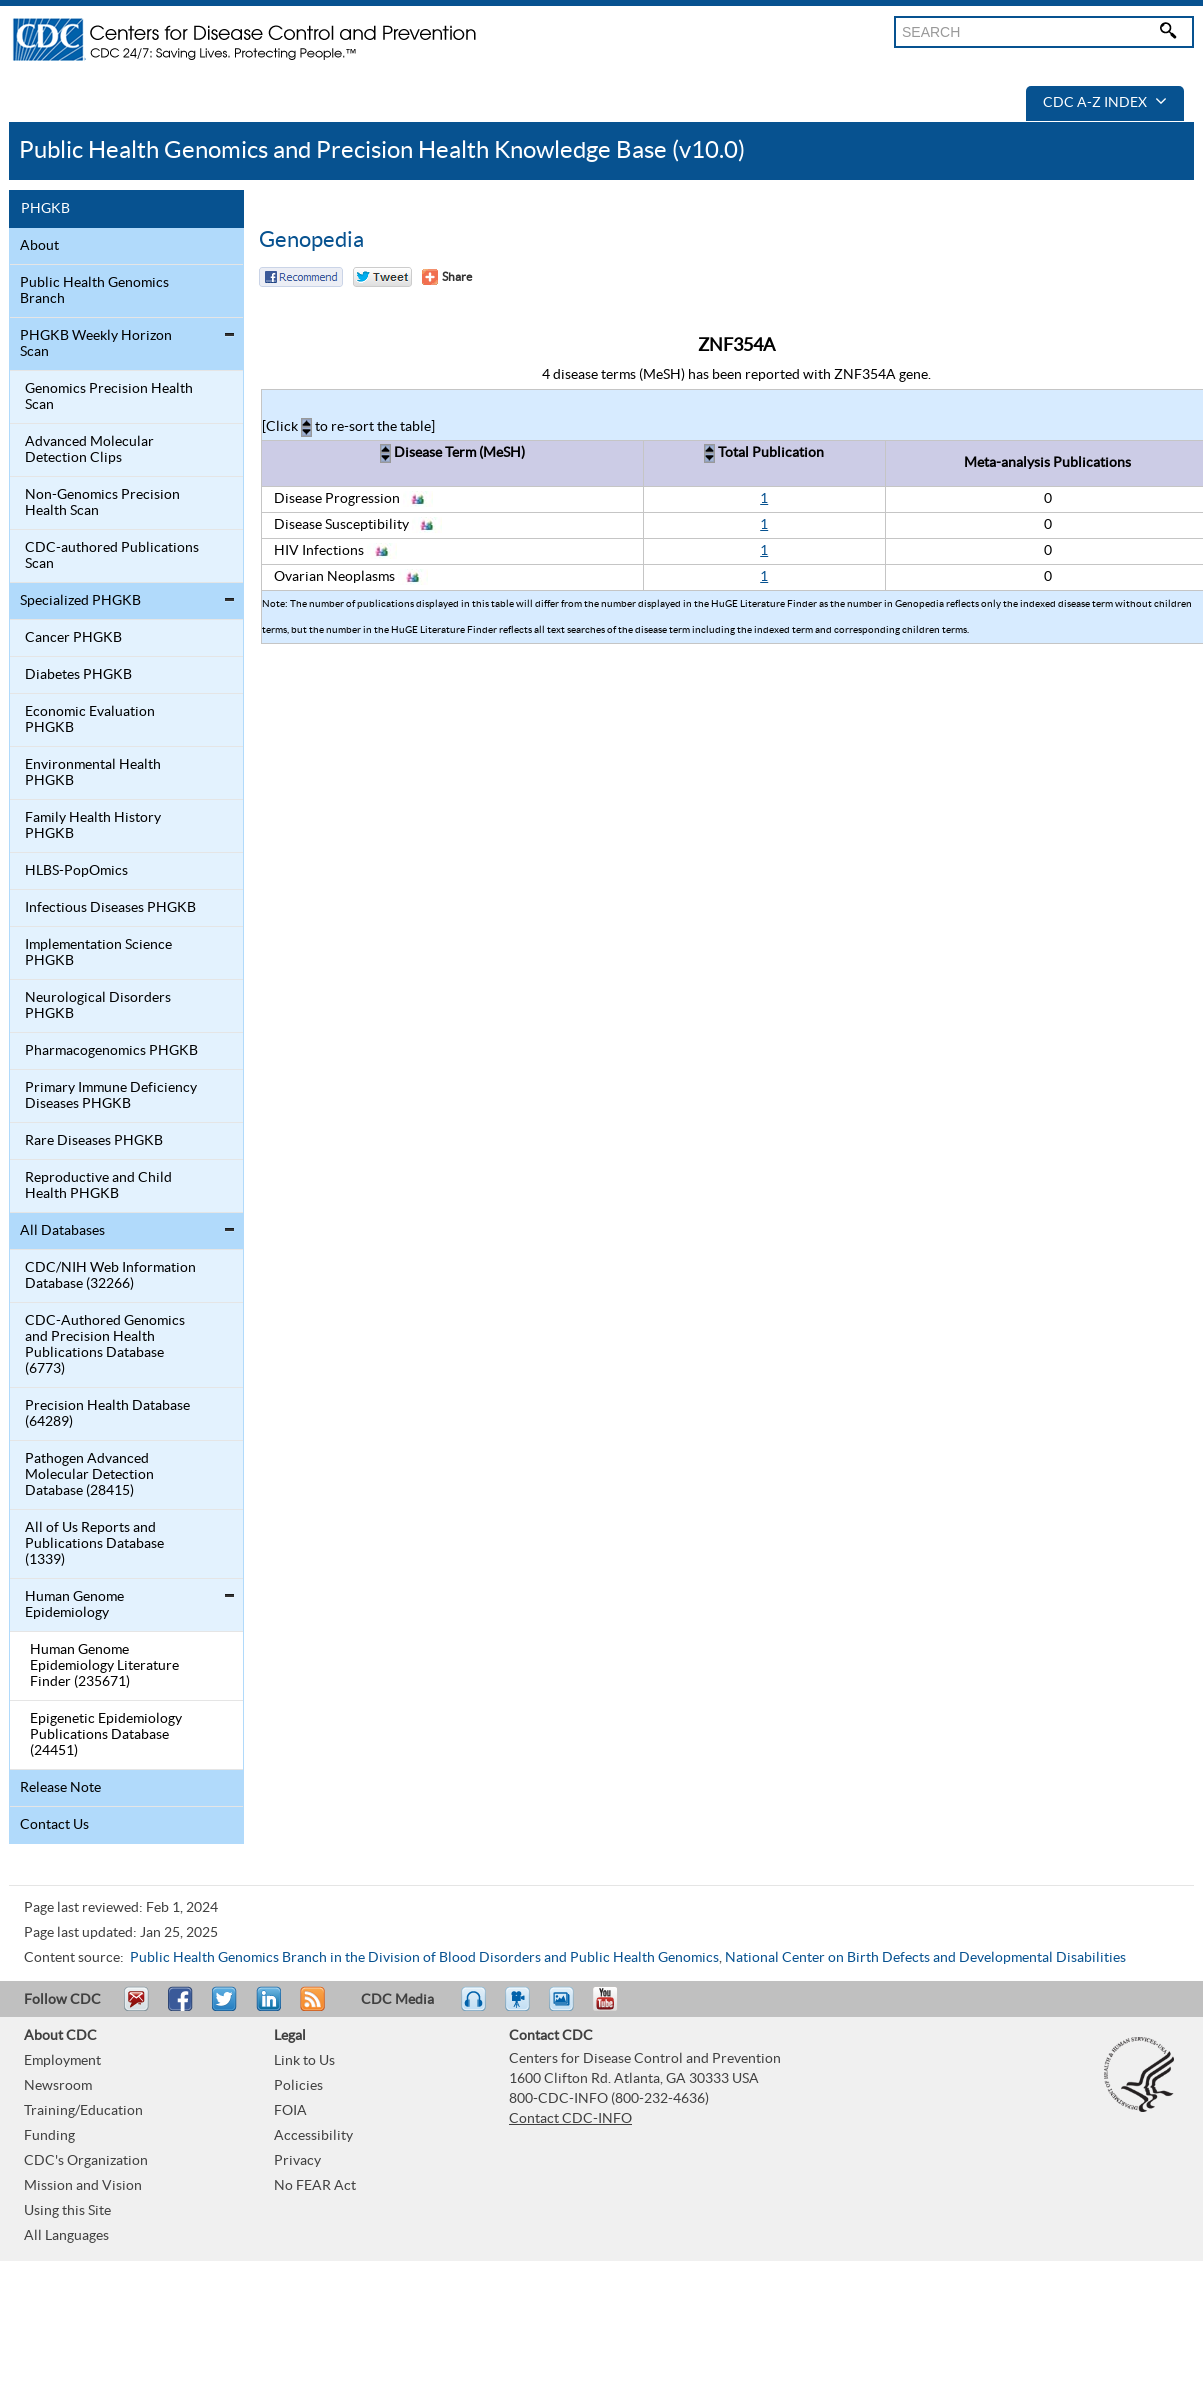 Image resolution: width=1203 pixels, height=2398 pixels. What do you see at coordinates (96, 344) in the screenshot?
I see `PHGKB Weekly Horizon Scan` at bounding box center [96, 344].